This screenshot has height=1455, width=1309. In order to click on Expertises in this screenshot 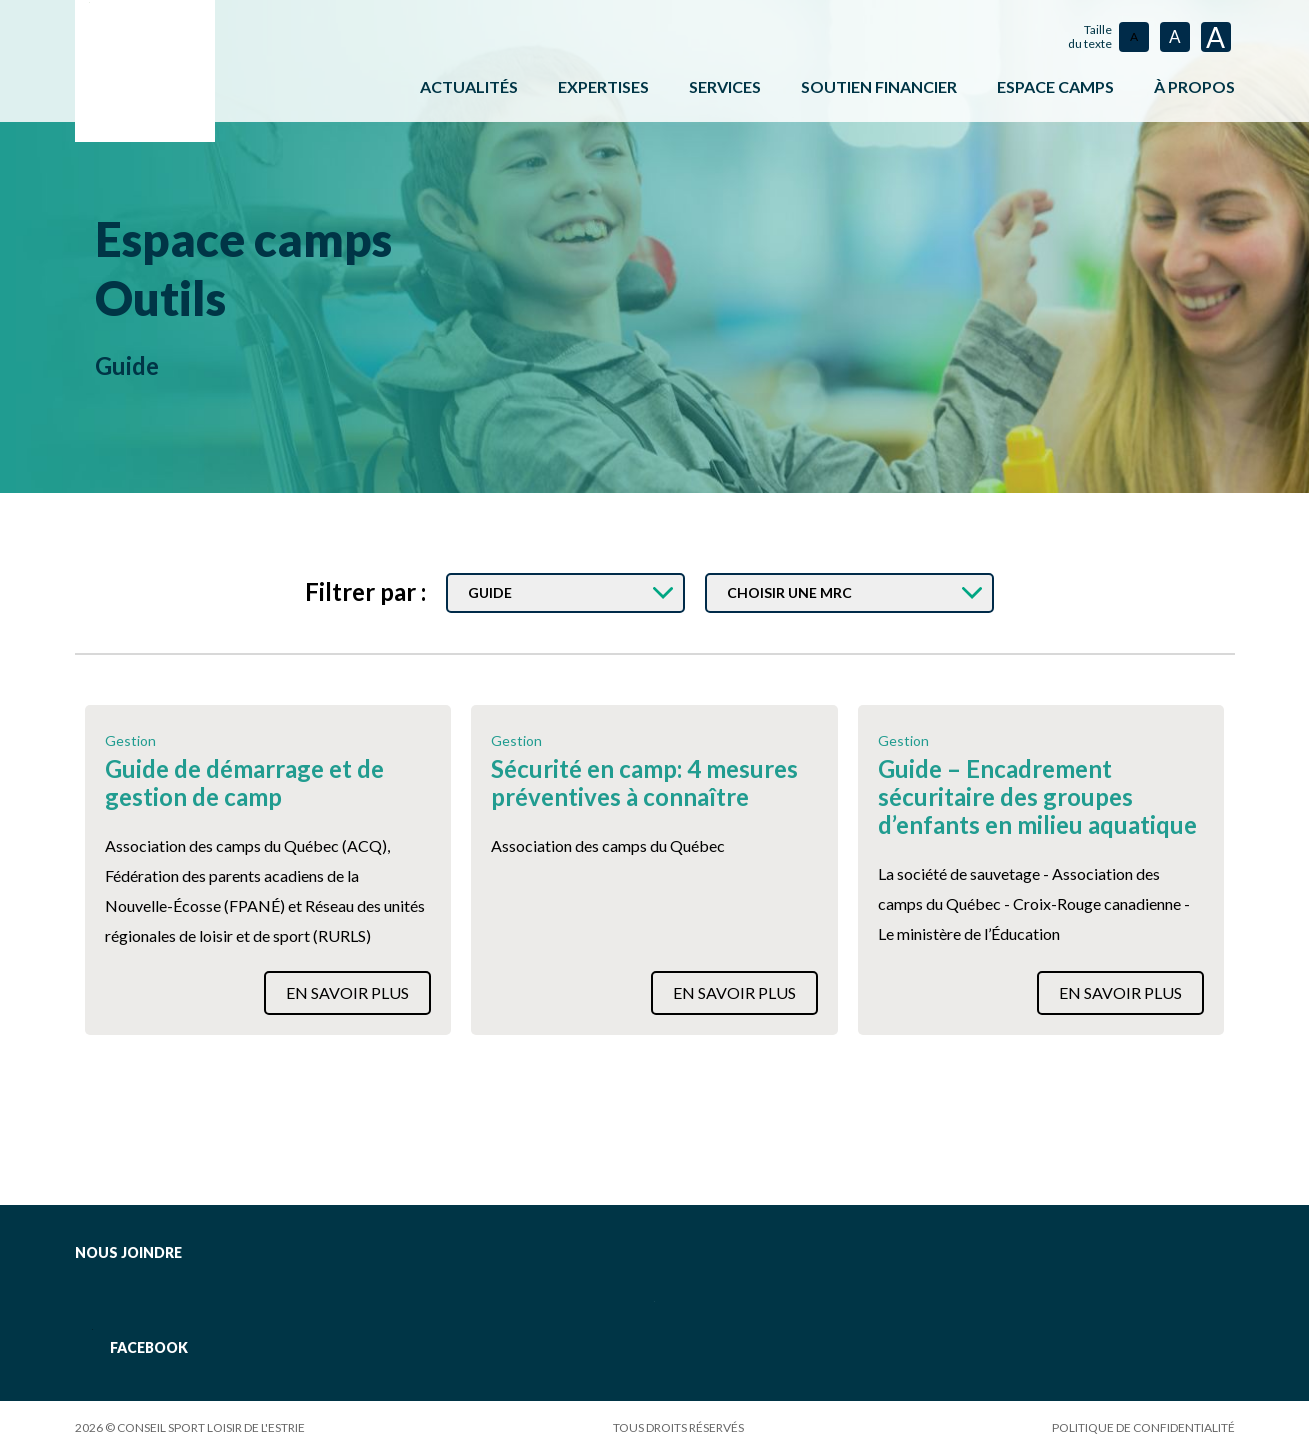, I will do `click(603, 86)`.